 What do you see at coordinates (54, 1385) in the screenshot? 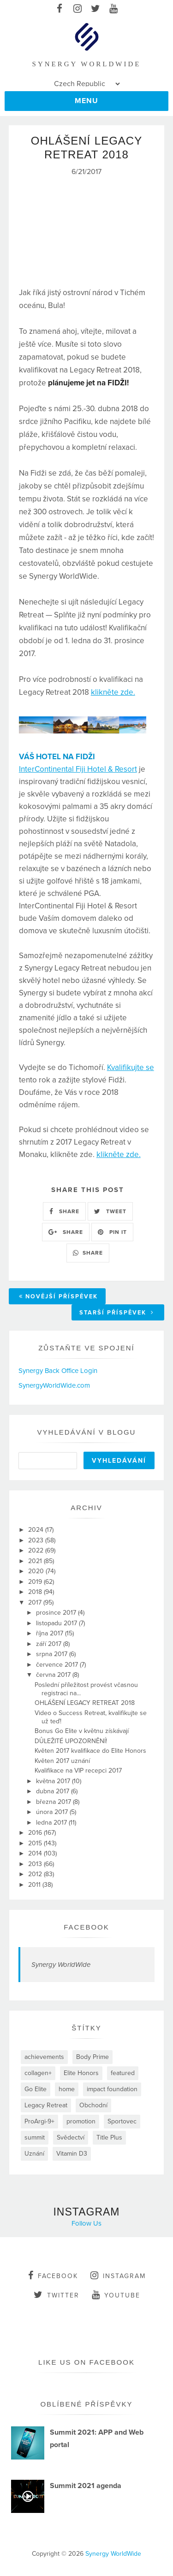
I see `SynergyWorldWide.com` at bounding box center [54, 1385].